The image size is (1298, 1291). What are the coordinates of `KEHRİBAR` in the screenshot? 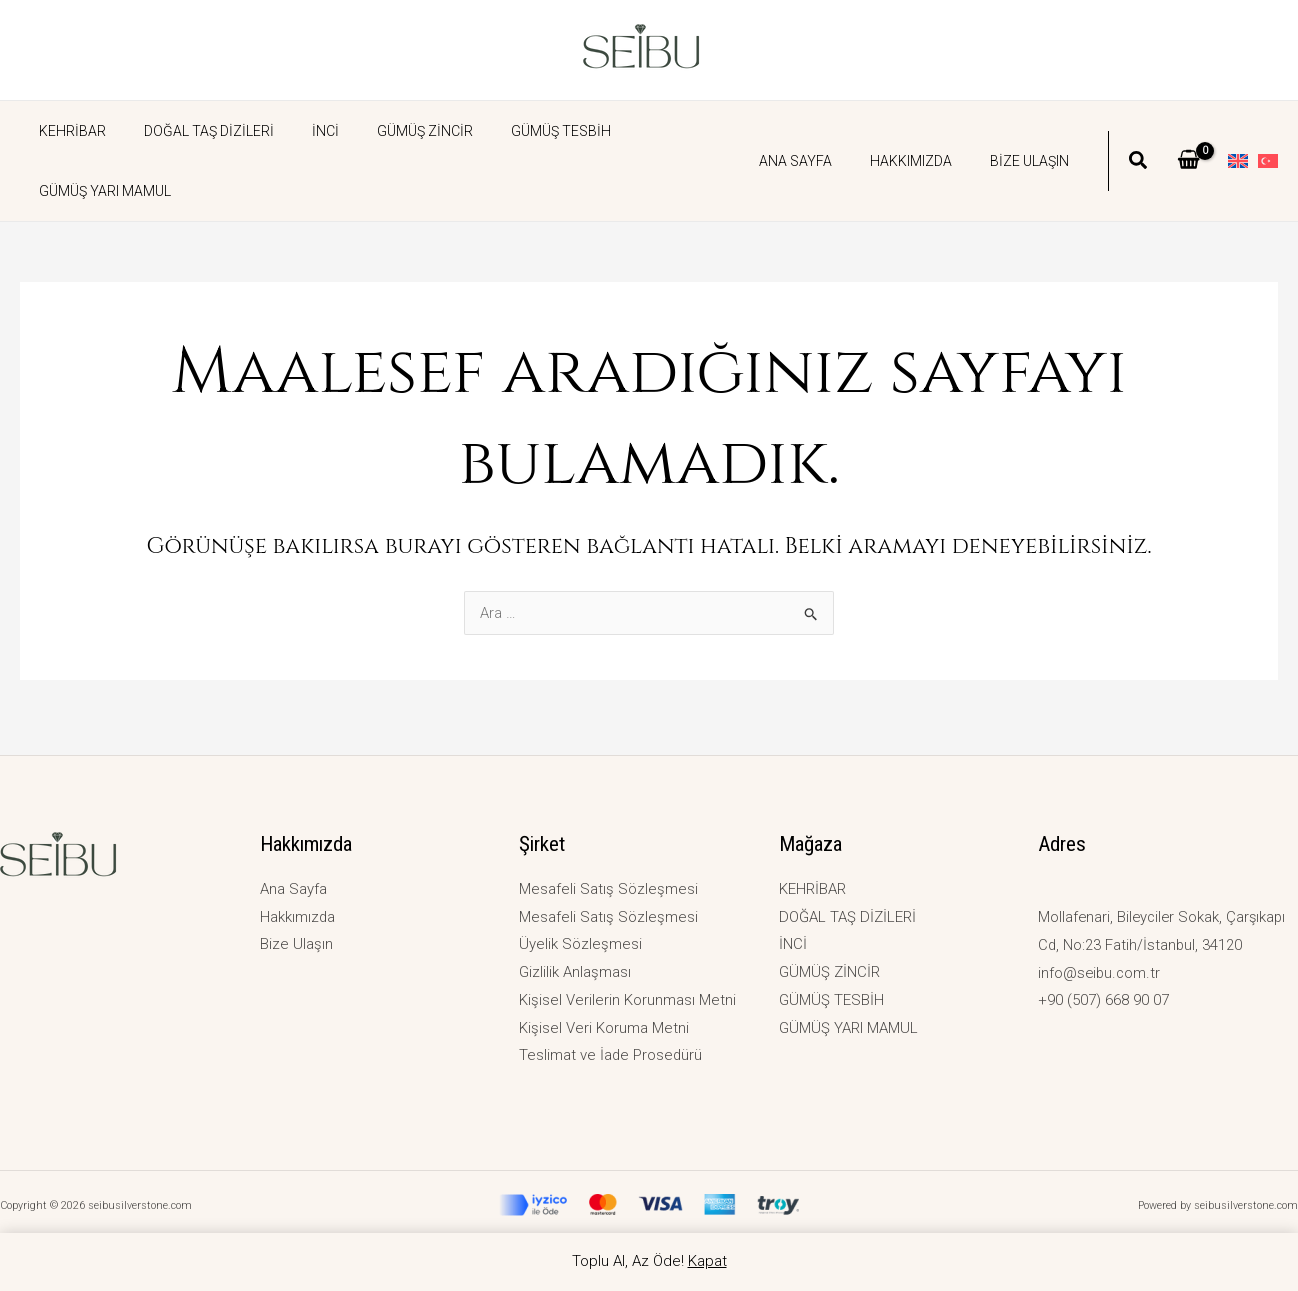 It's located at (67, 131).